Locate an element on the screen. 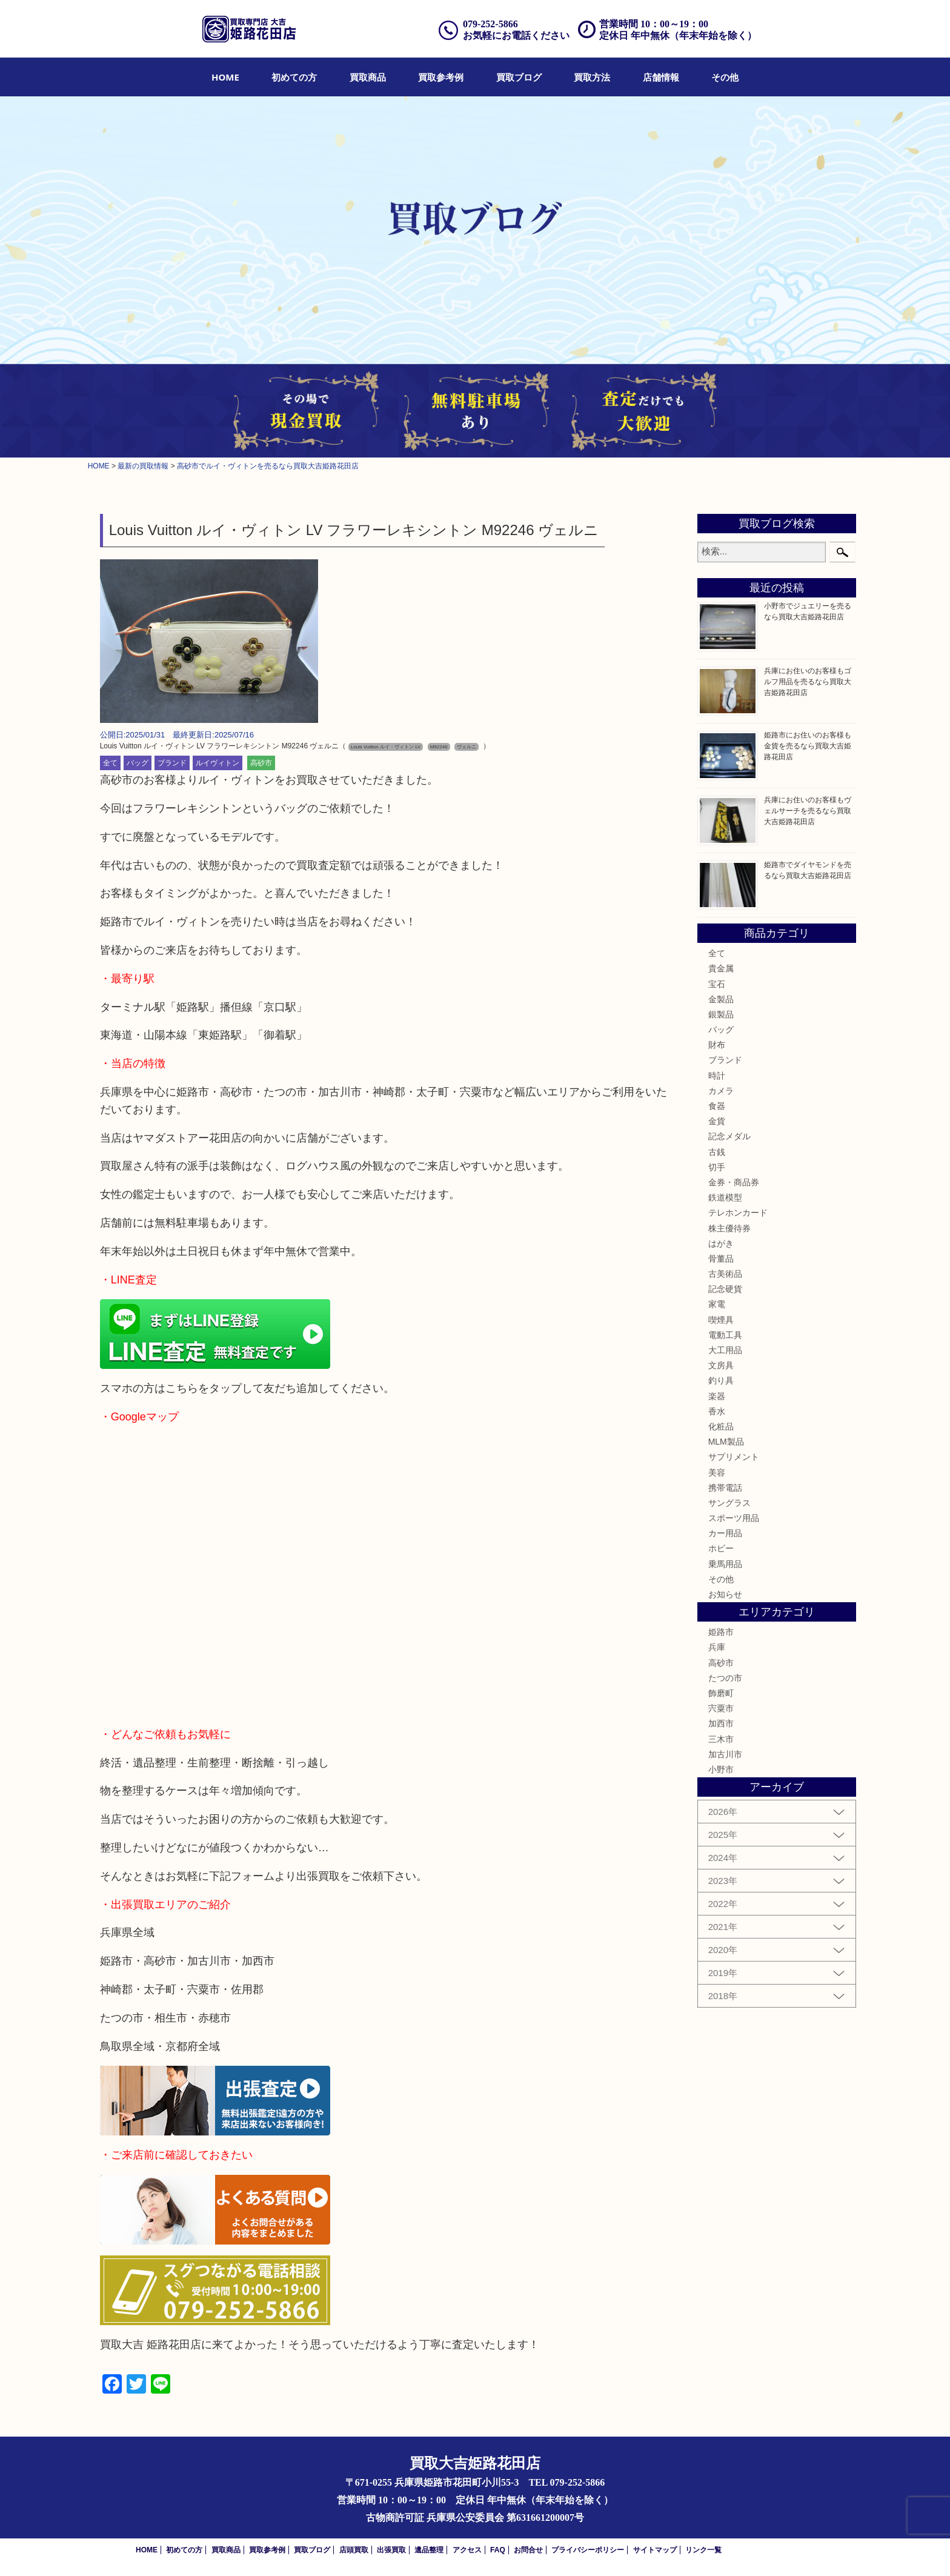 Image resolution: width=950 pixels, height=2576 pixels. 小野市 is located at coordinates (721, 1769).